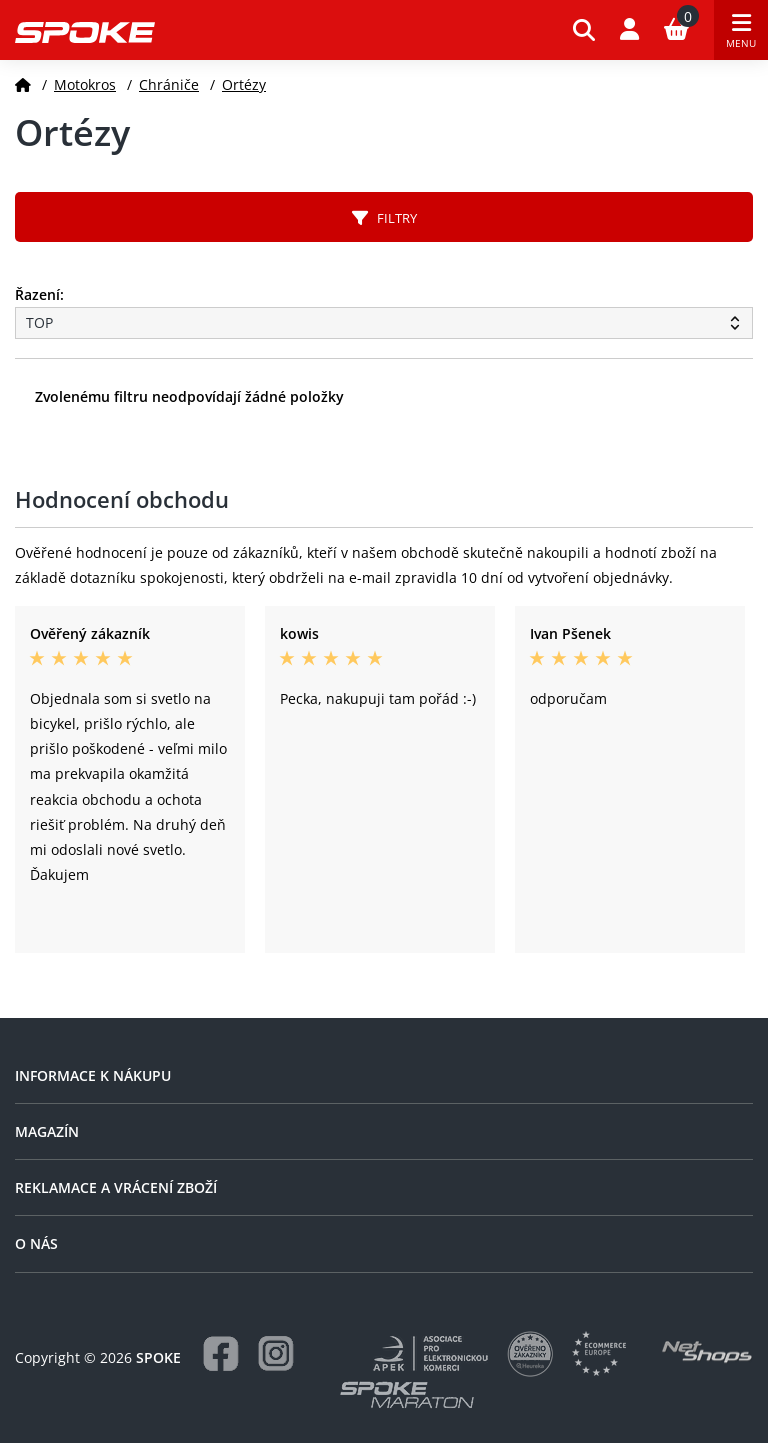 This screenshot has height=1443, width=768. What do you see at coordinates (169, 84) in the screenshot?
I see `Chrániče` at bounding box center [169, 84].